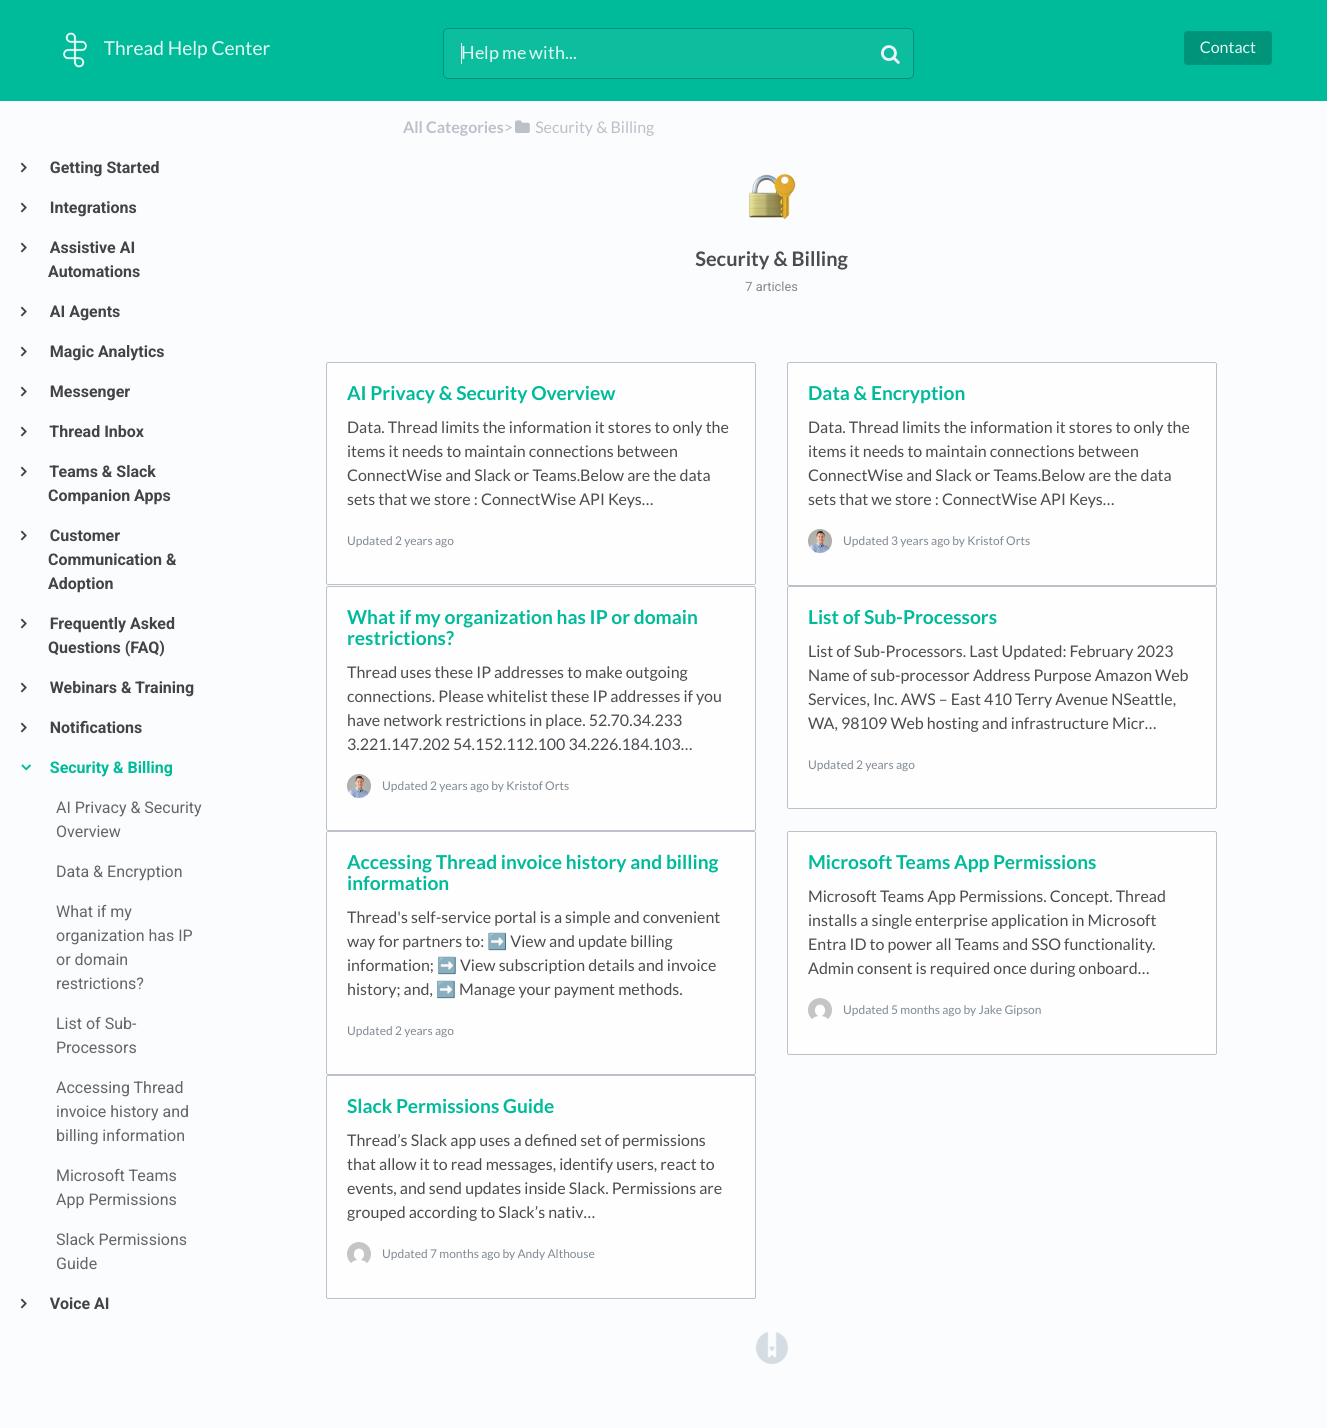 Image resolution: width=1327 pixels, height=1428 pixels. I want to click on AI Agents, so click(84, 311).